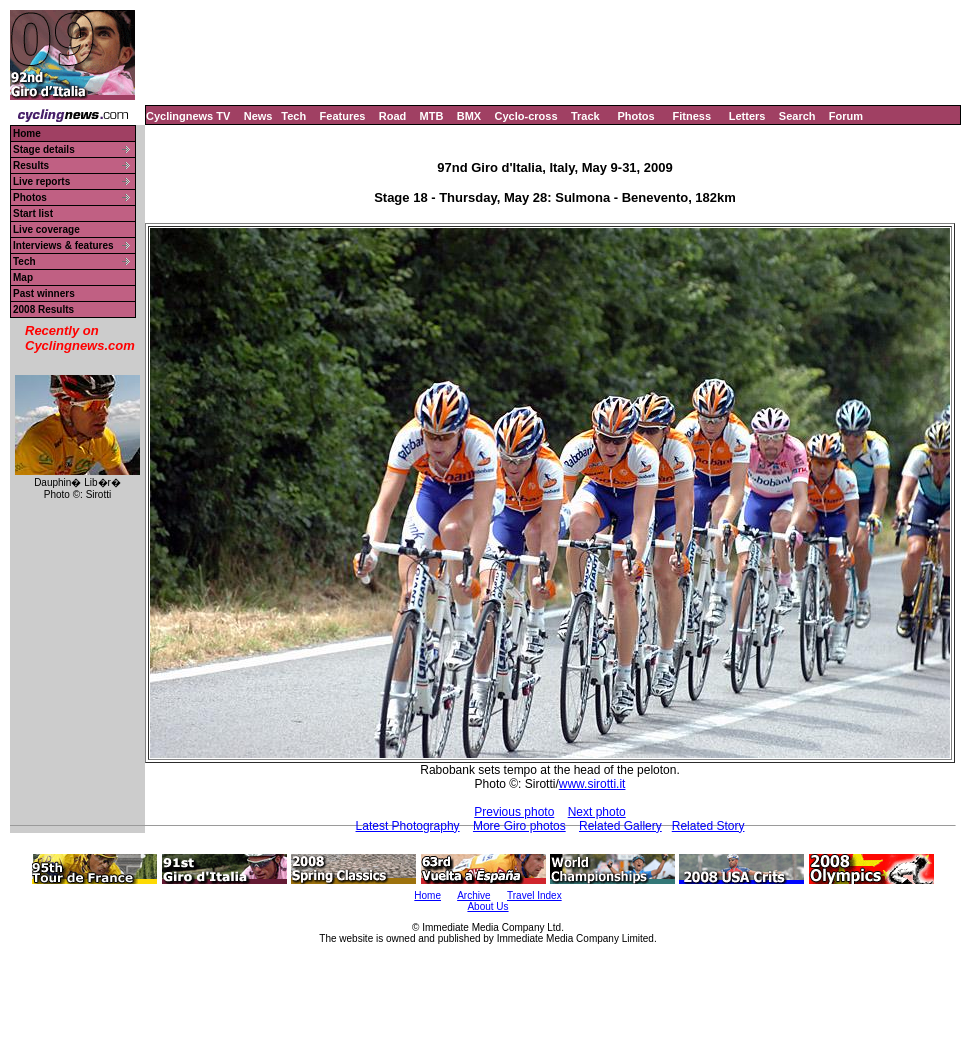 The image size is (961, 1064). Describe the element at coordinates (534, 895) in the screenshot. I see `Travel Index` at that location.